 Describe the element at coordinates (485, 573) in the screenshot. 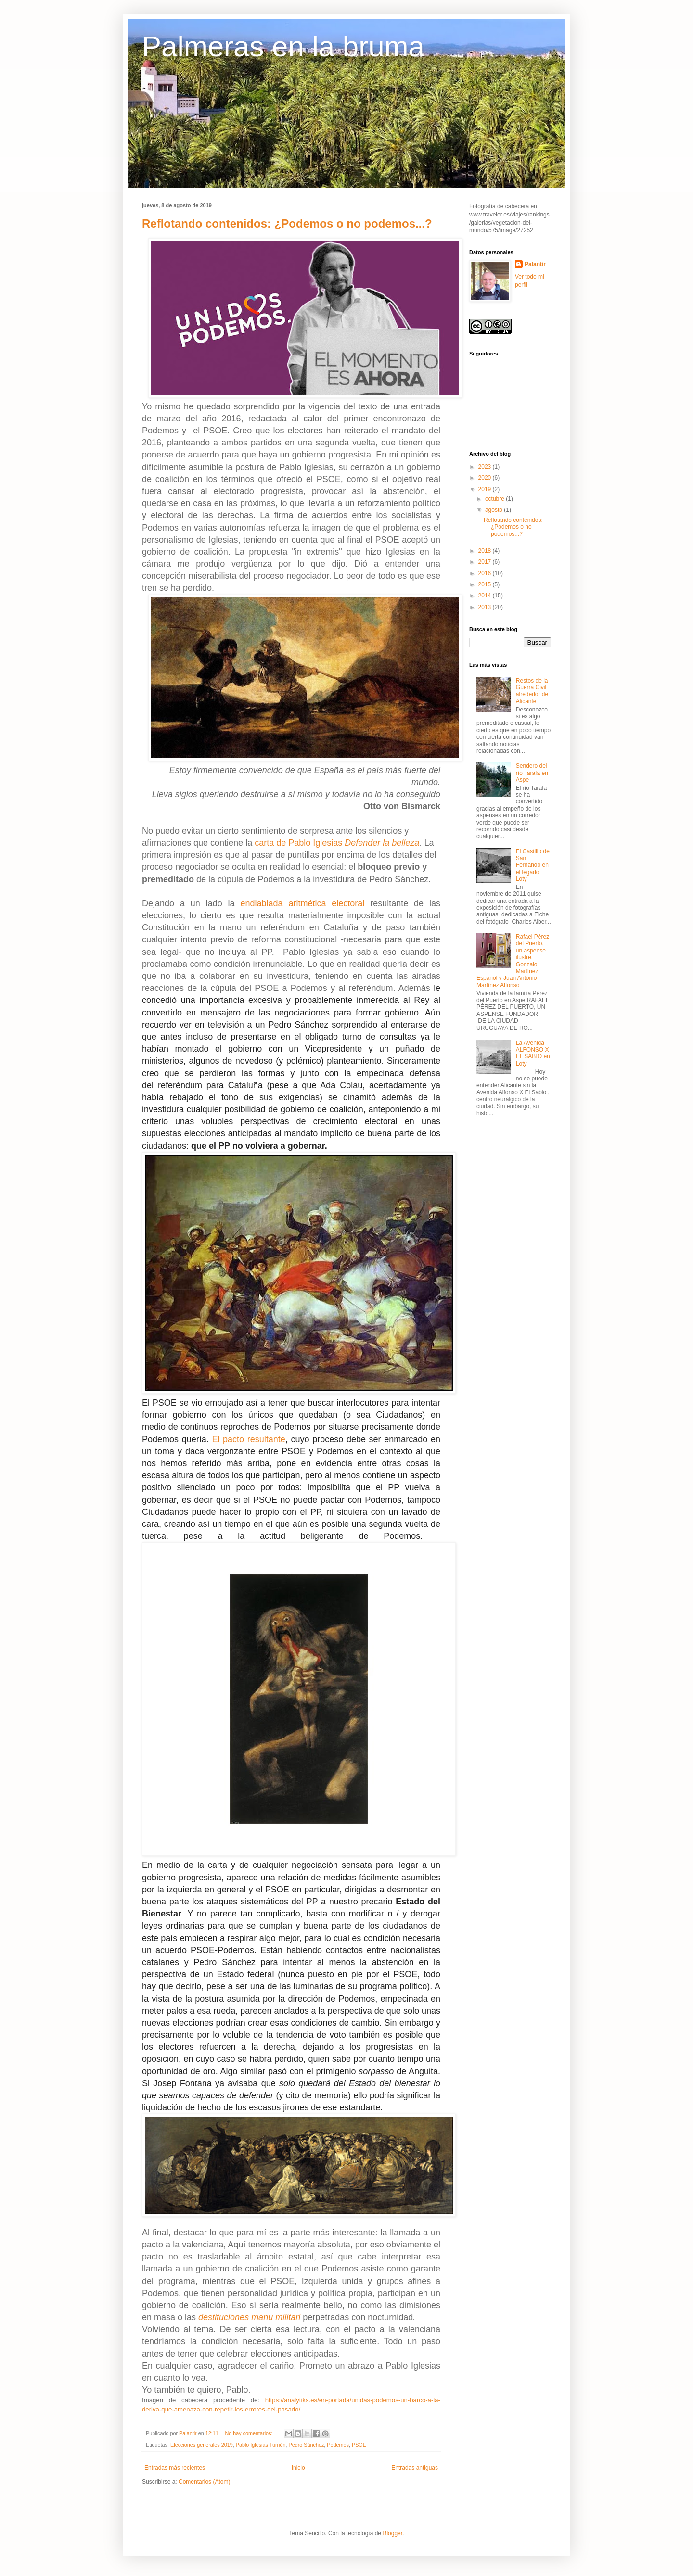

I see `2016` at that location.